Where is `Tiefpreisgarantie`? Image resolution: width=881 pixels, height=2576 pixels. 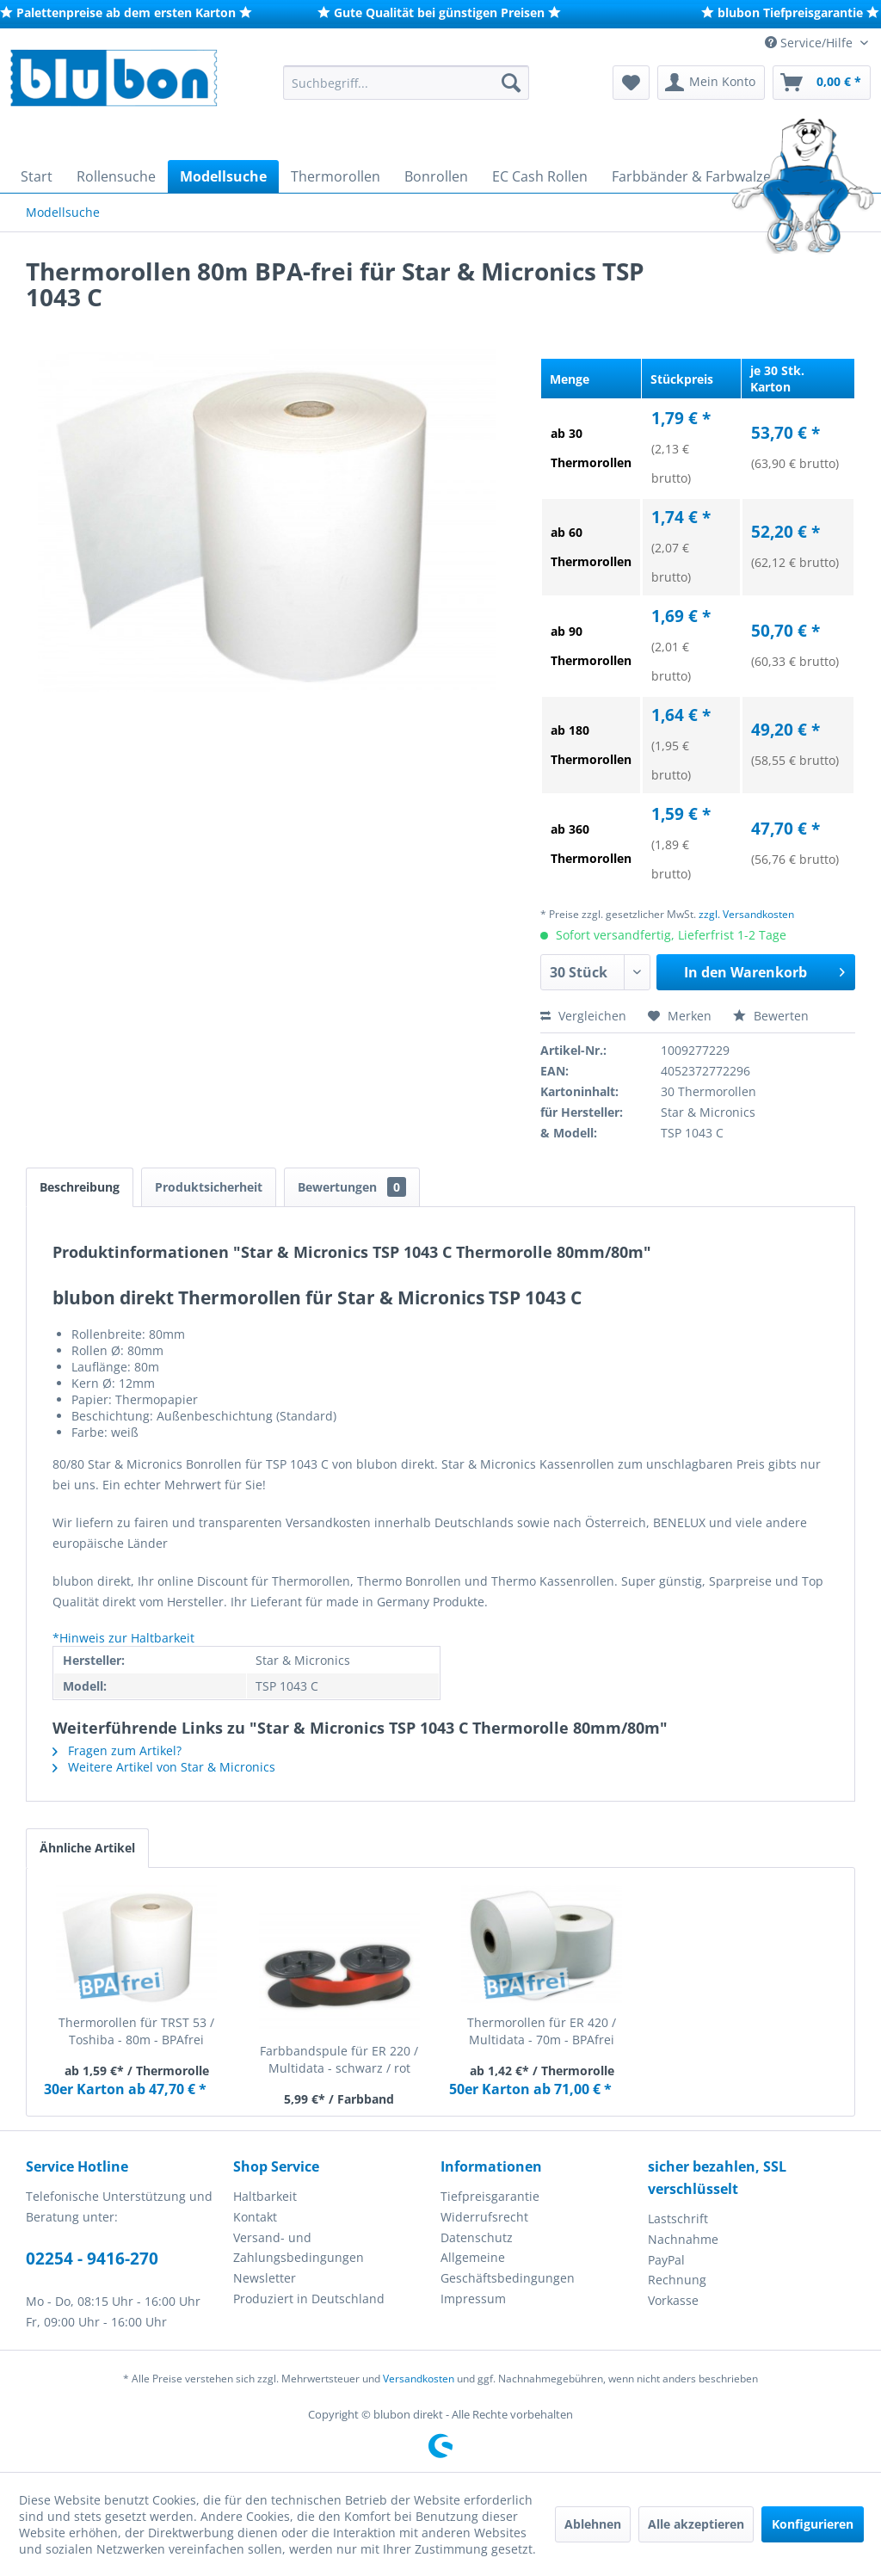 Tiefpreisgarantie is located at coordinates (489, 2196).